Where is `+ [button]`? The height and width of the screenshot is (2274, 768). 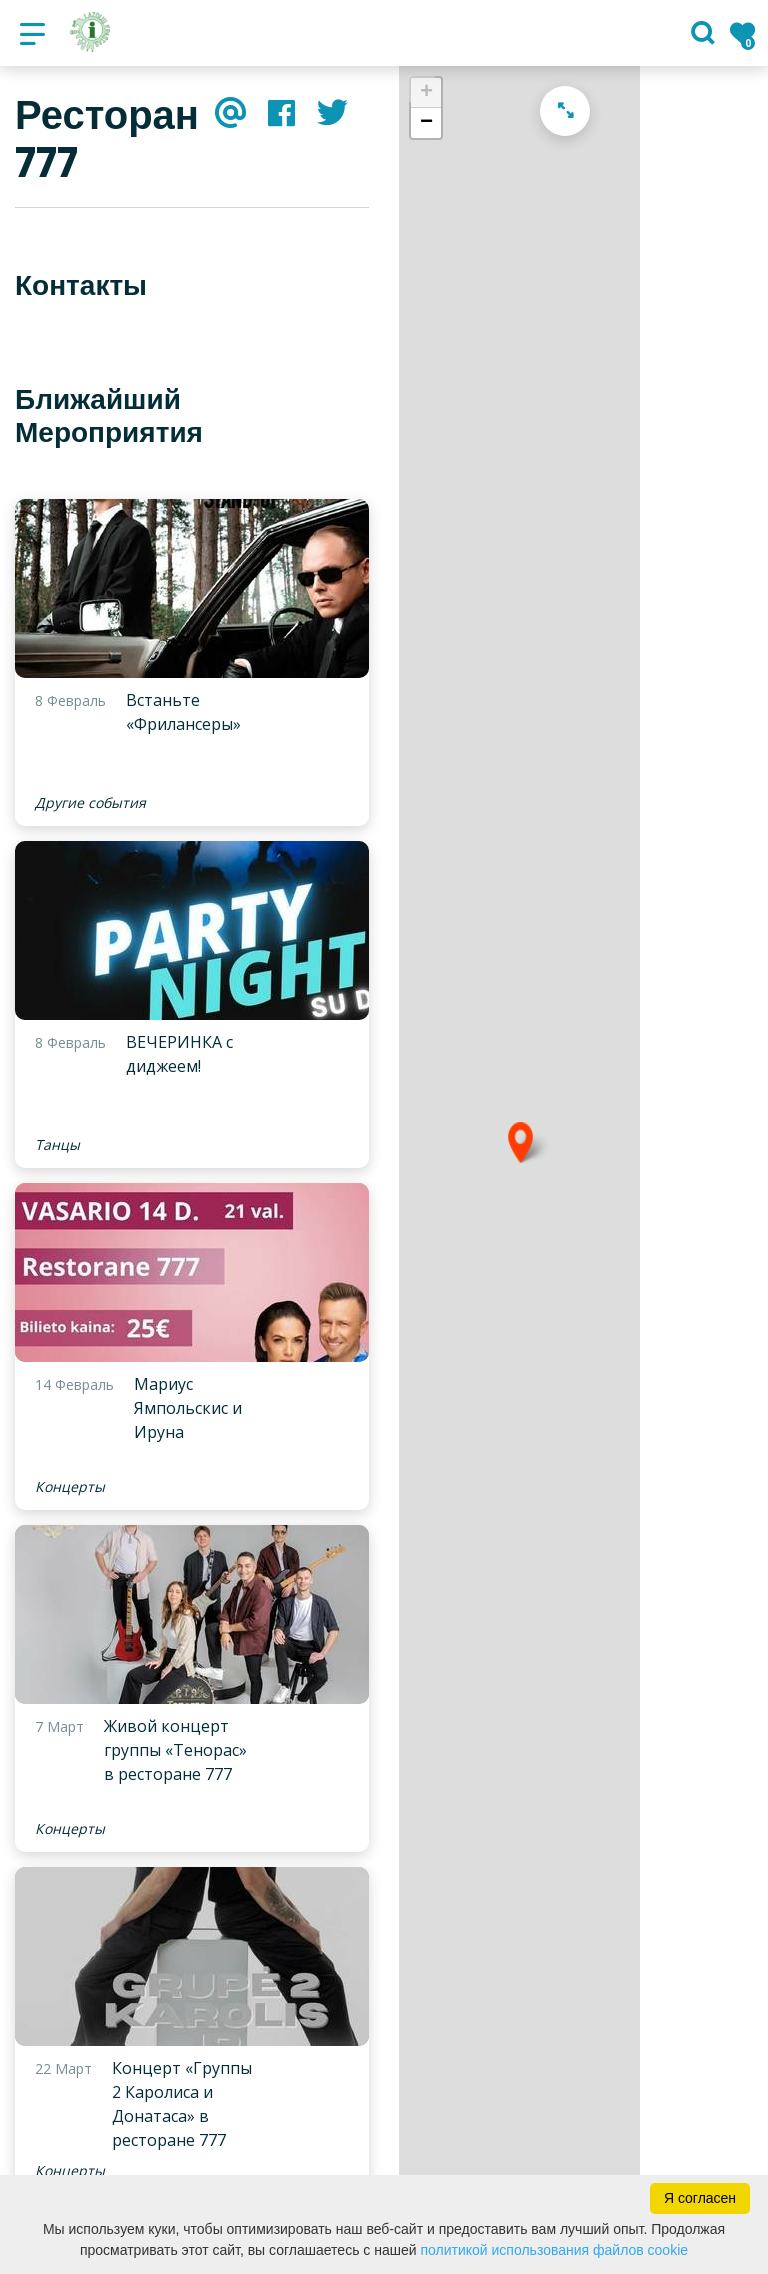 + [button] is located at coordinates (426, 93).